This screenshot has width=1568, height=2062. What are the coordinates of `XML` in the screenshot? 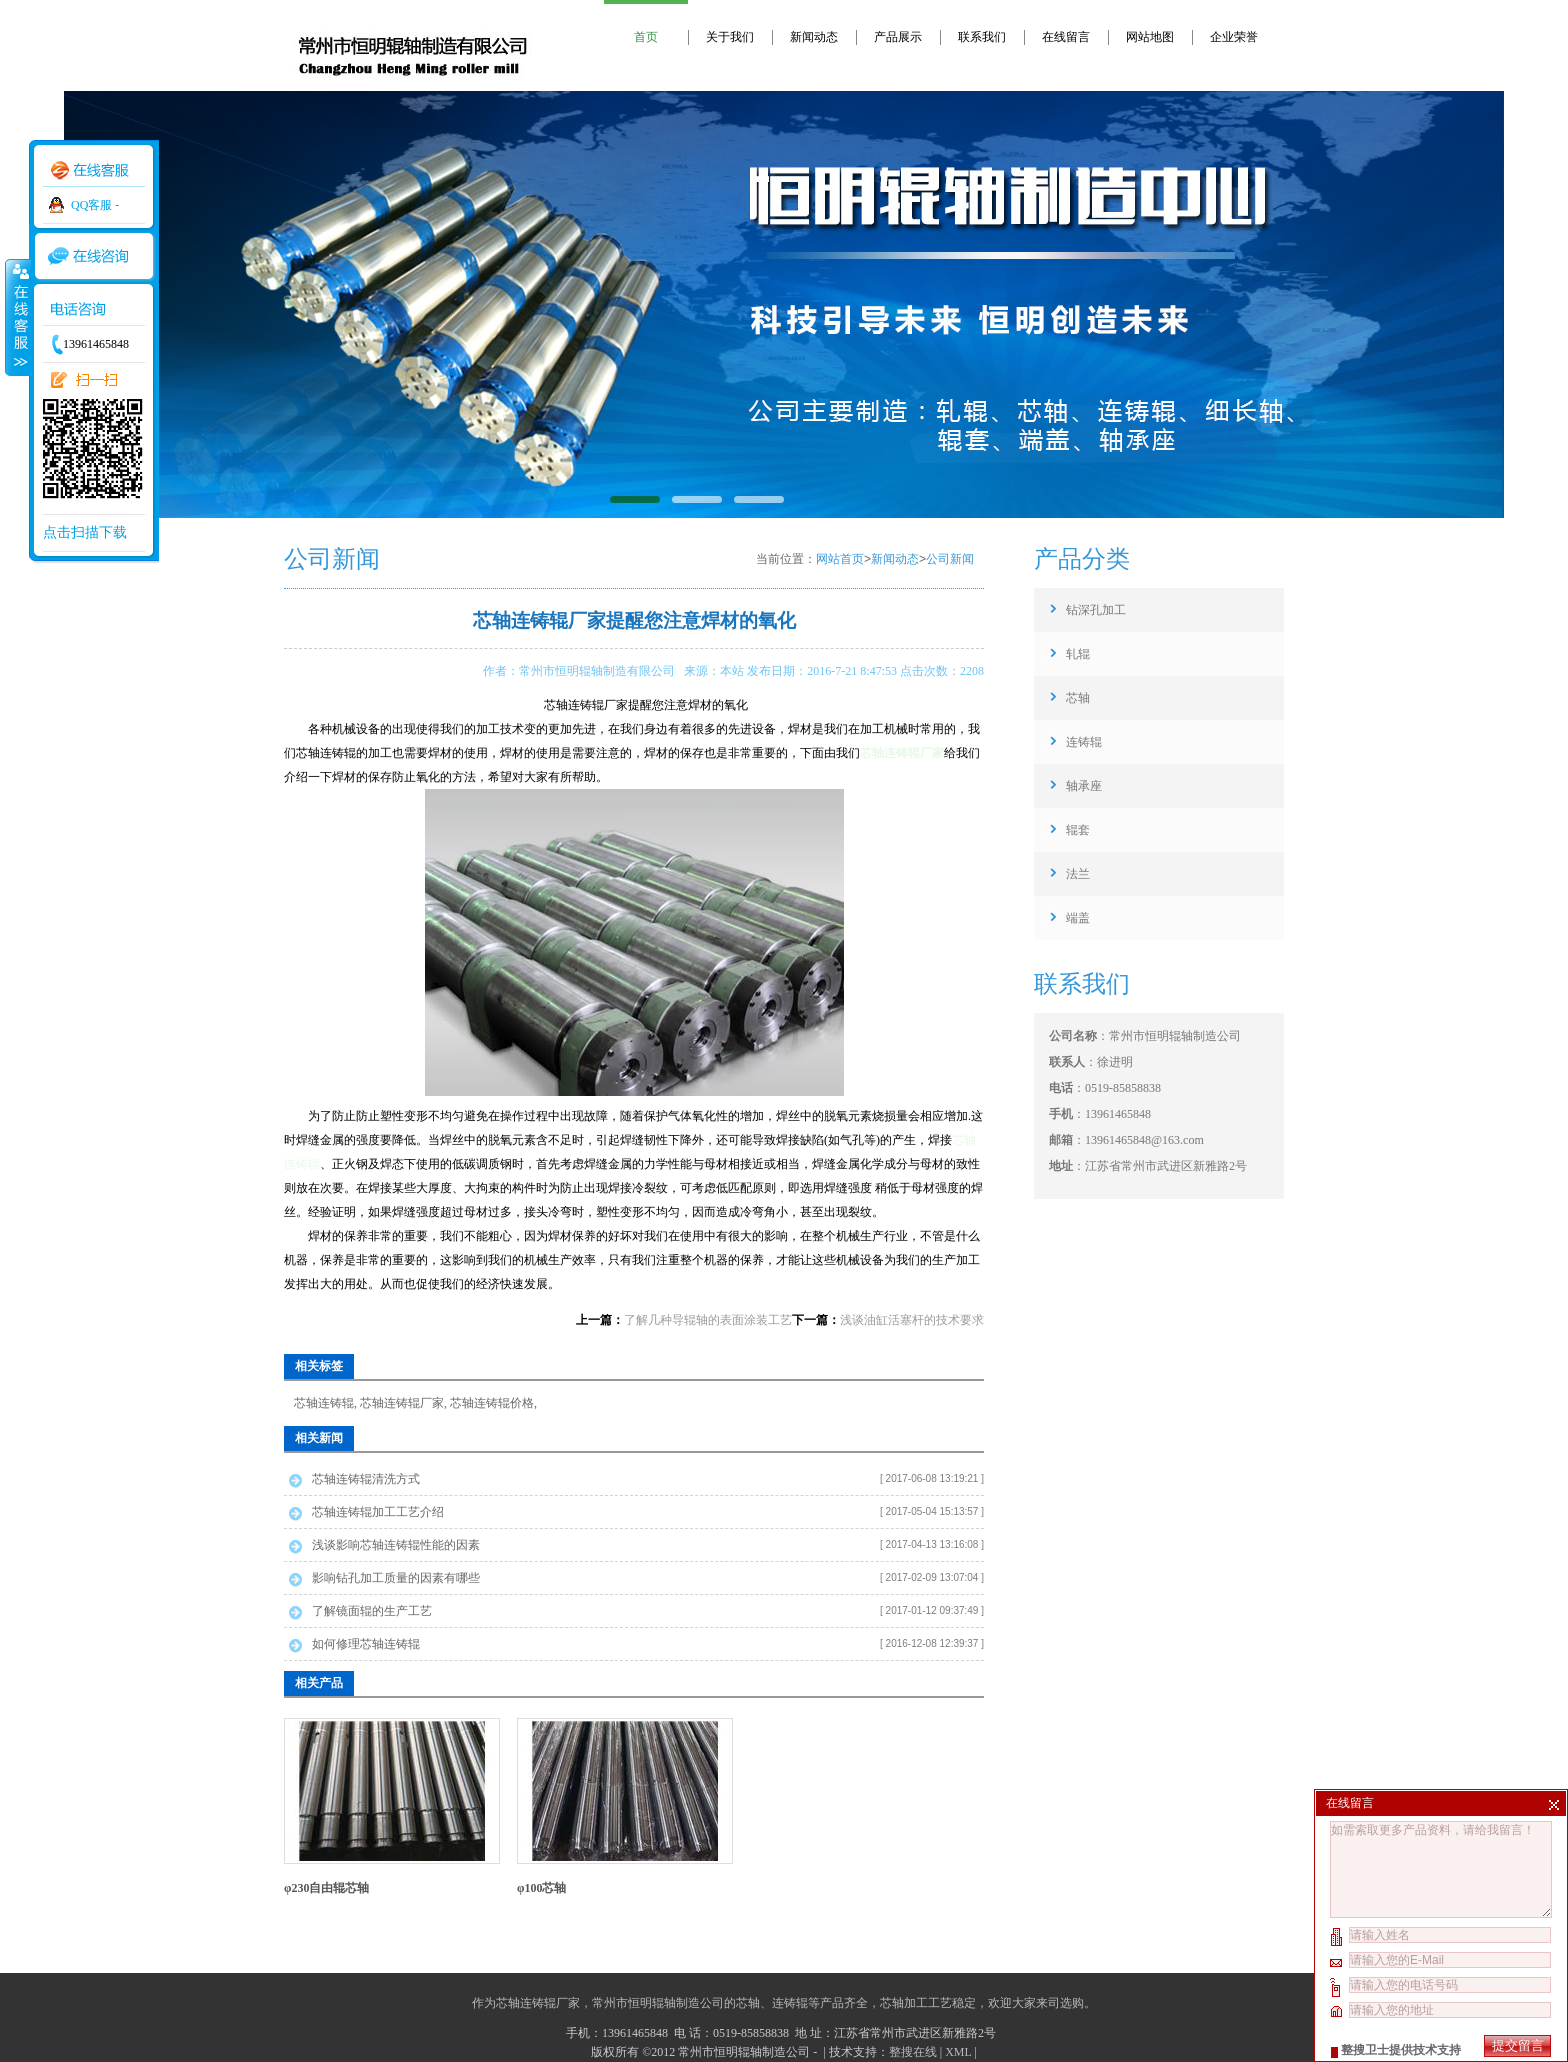 It's located at (958, 2052).